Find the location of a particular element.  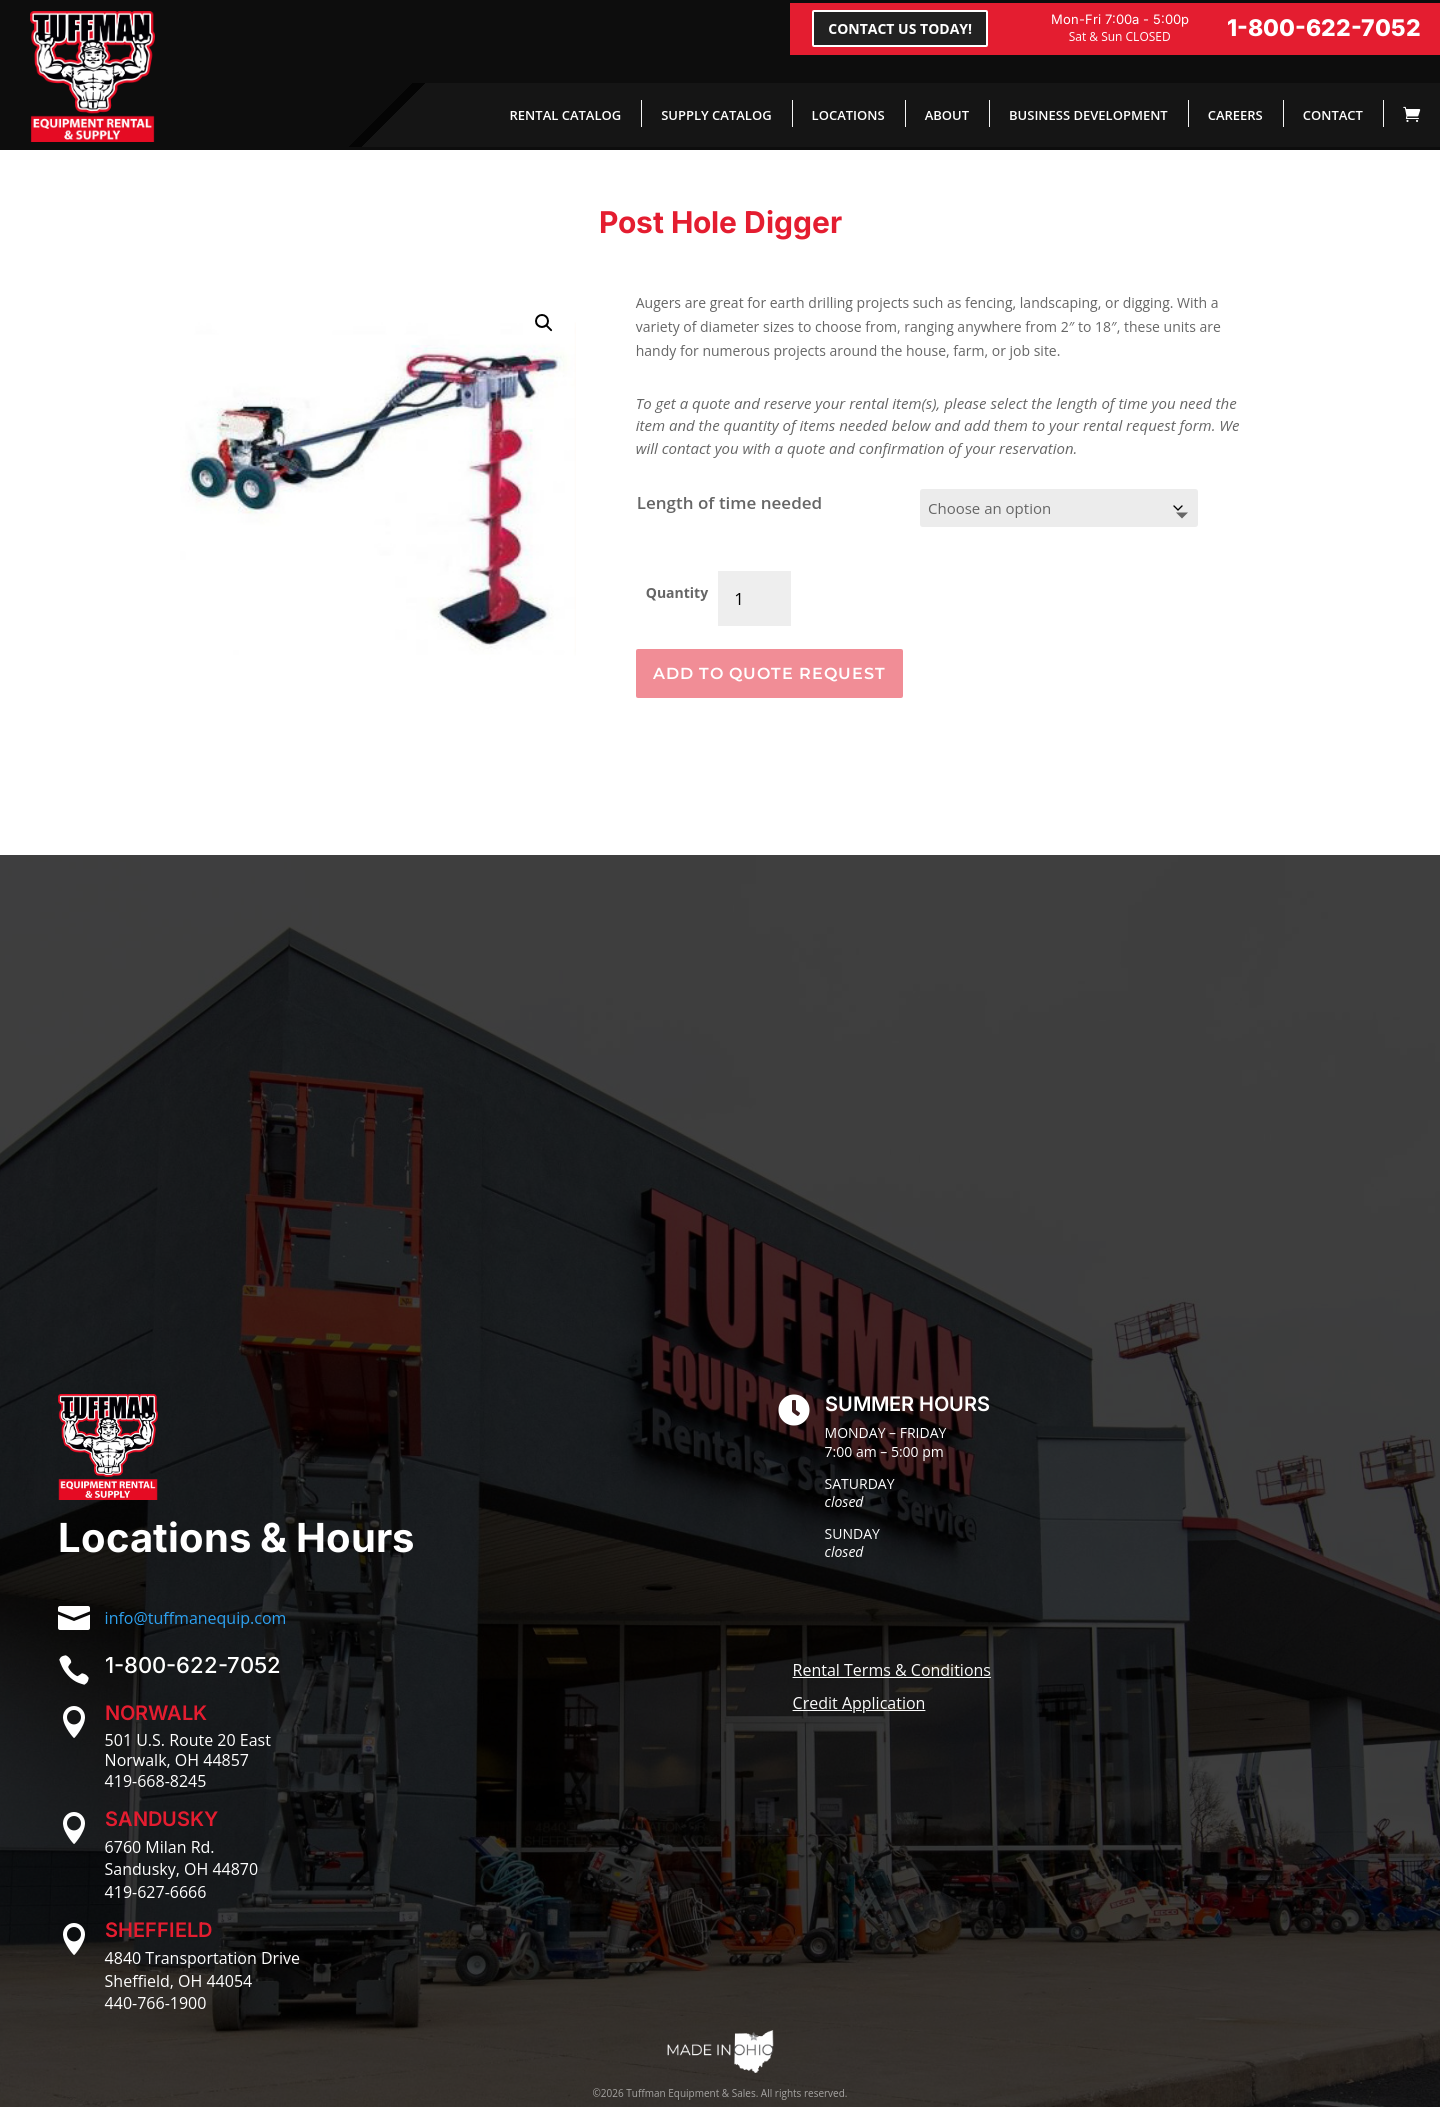

CAREERS is located at coordinates (1235, 115).